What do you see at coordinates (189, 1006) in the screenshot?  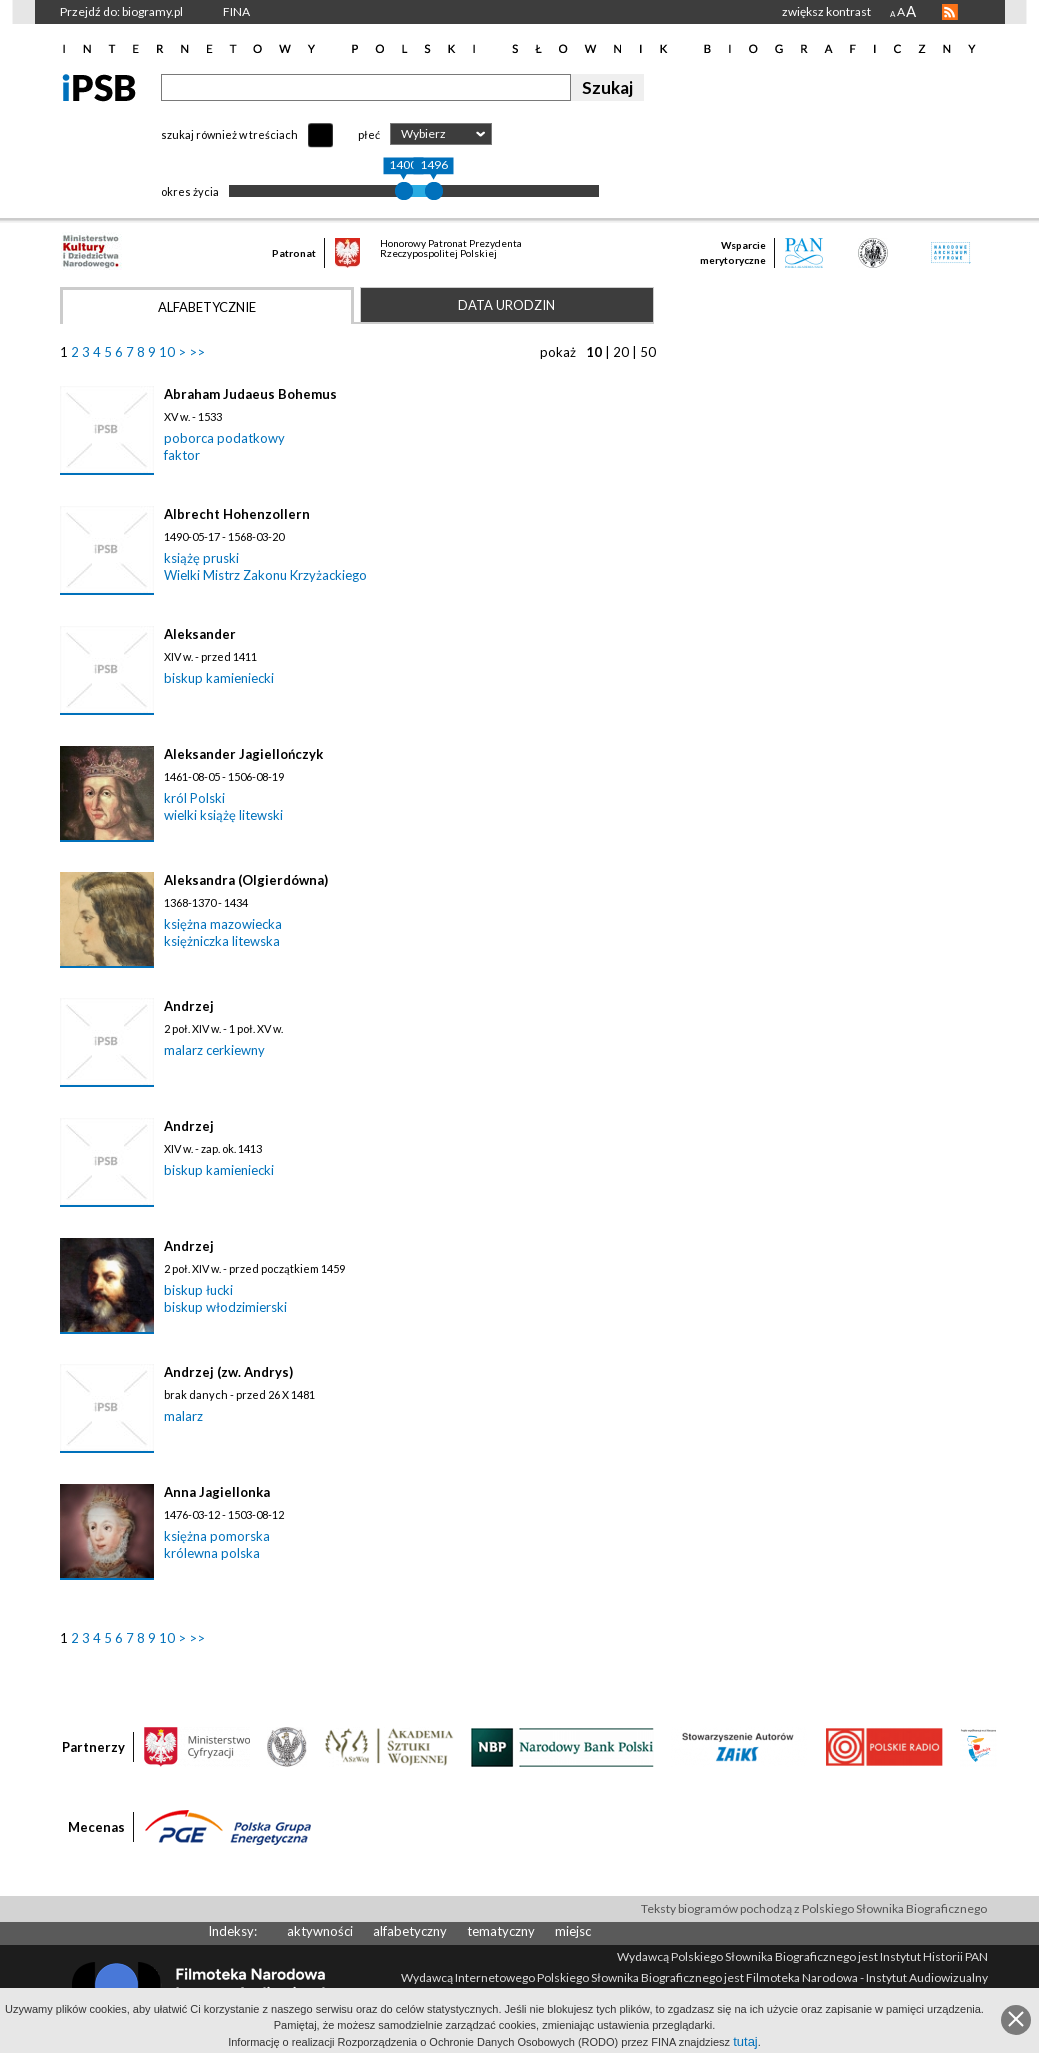 I see `Andrzej` at bounding box center [189, 1006].